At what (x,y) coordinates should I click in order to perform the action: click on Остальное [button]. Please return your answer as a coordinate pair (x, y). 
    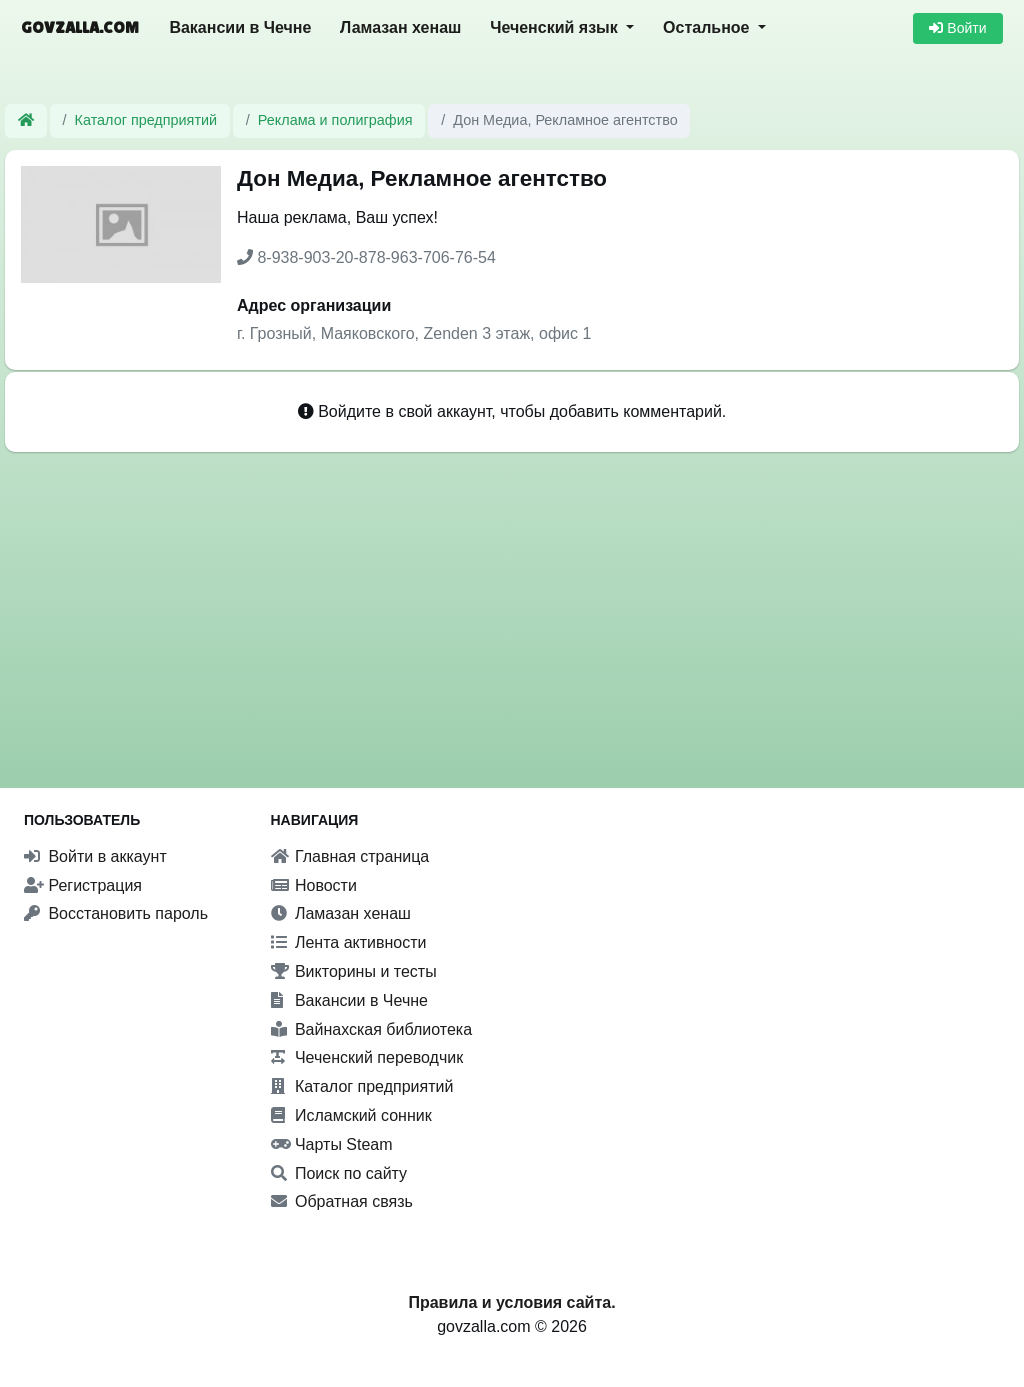
    Looking at the image, I should click on (708, 27).